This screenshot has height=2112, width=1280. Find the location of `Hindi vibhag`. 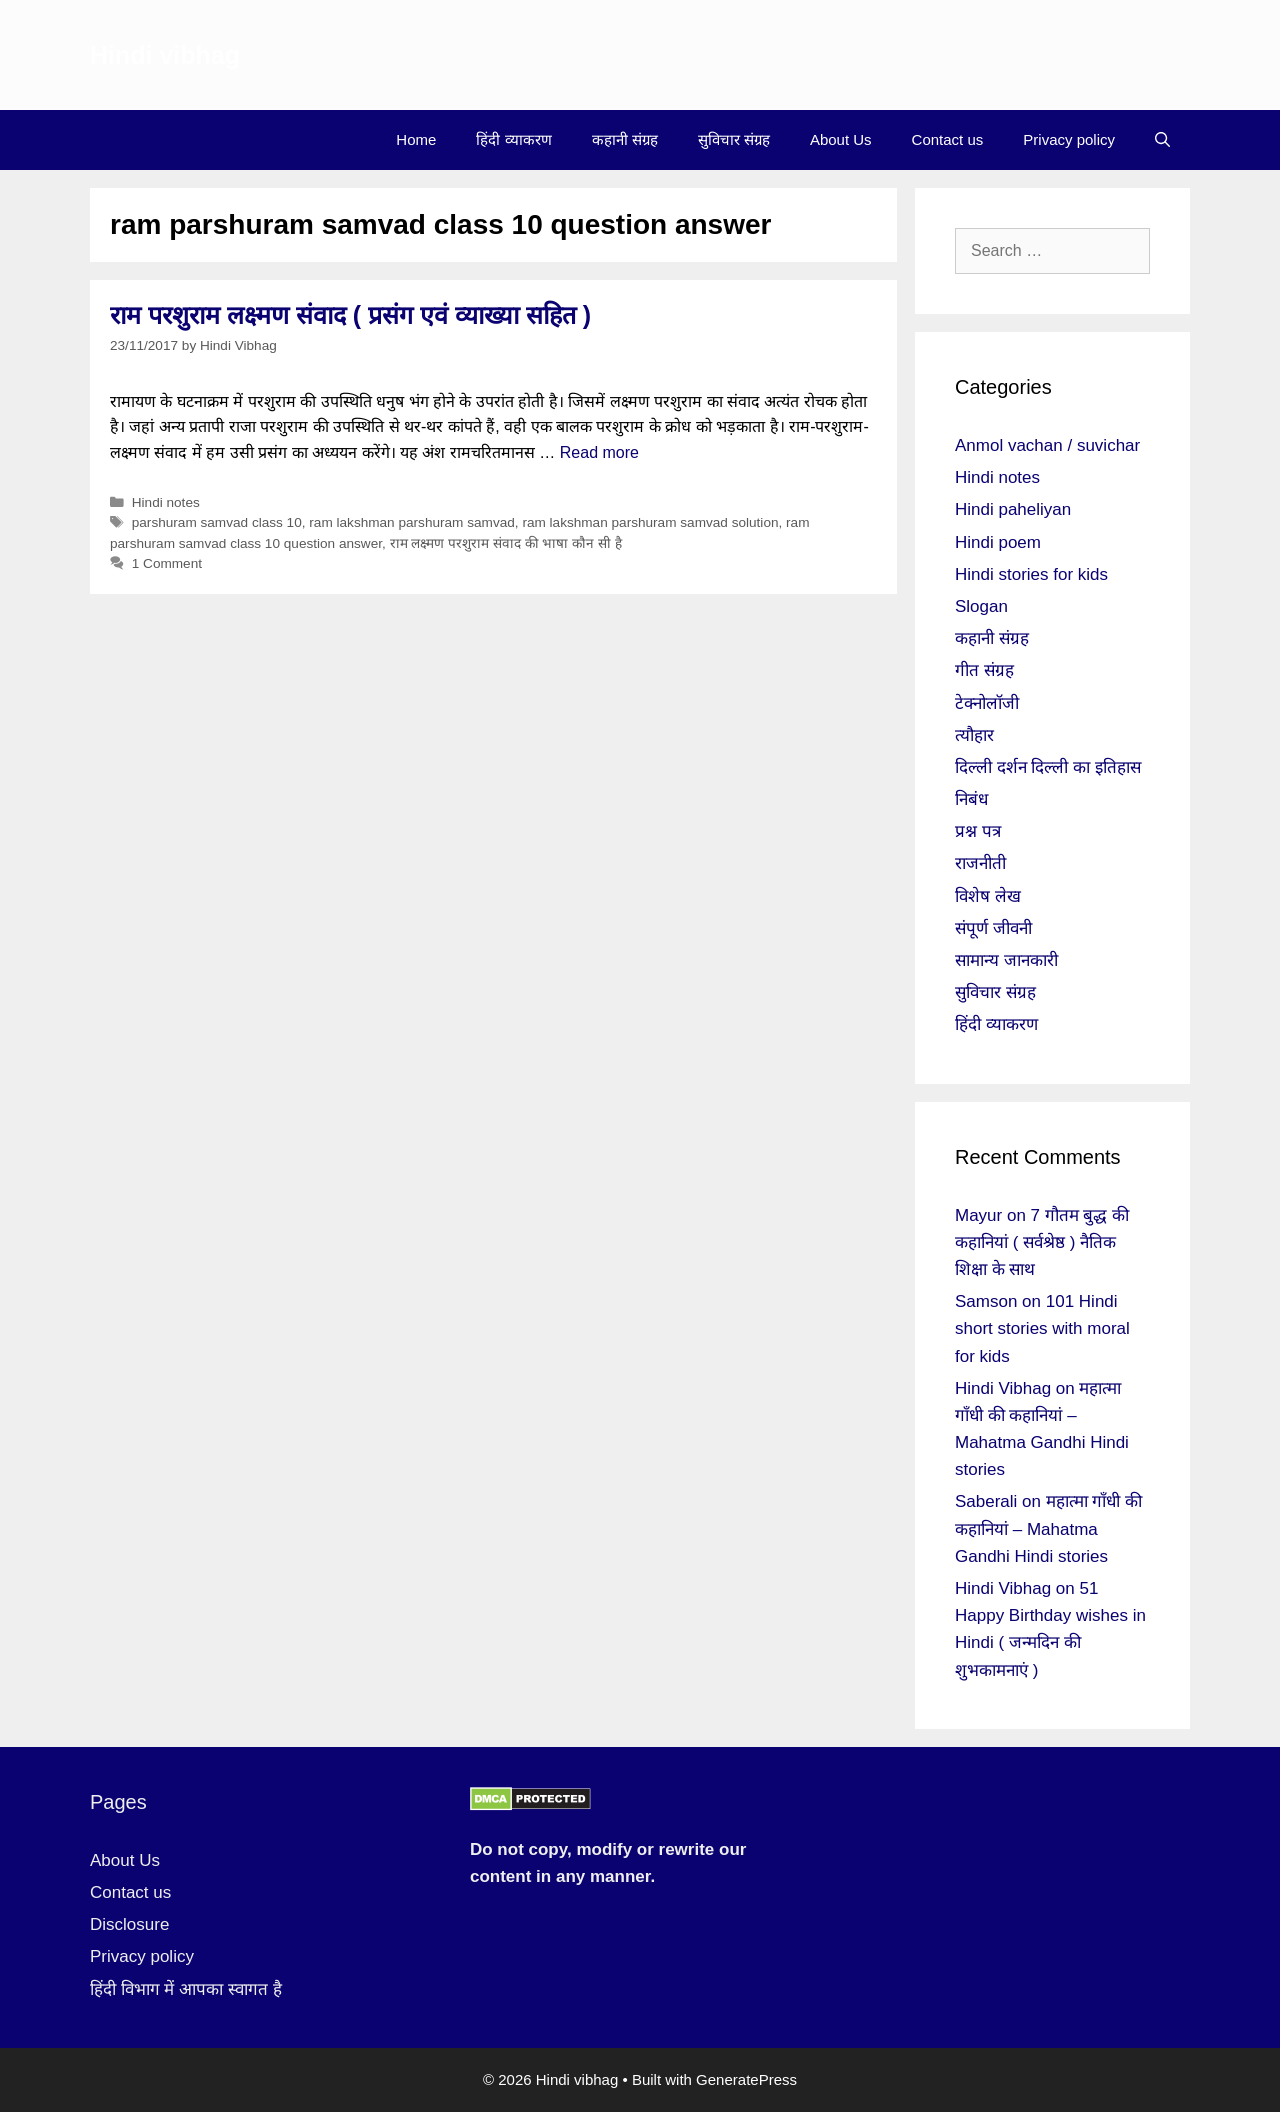

Hindi vibhag is located at coordinates (165, 55).